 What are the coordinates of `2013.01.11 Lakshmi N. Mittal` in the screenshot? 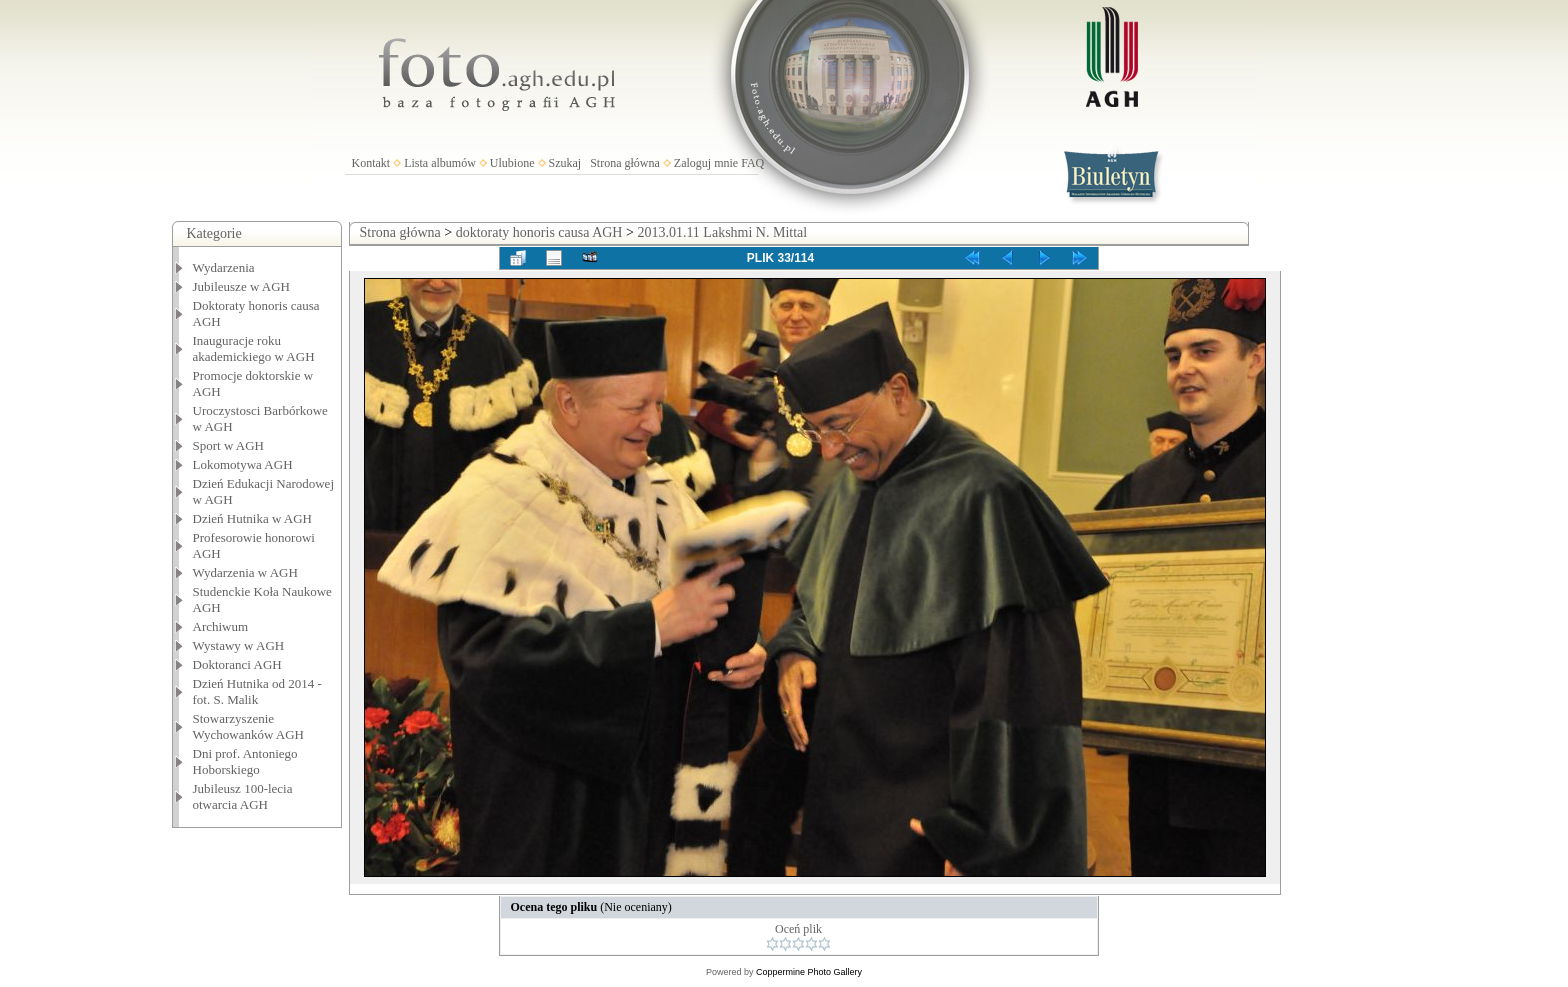 It's located at (722, 232).